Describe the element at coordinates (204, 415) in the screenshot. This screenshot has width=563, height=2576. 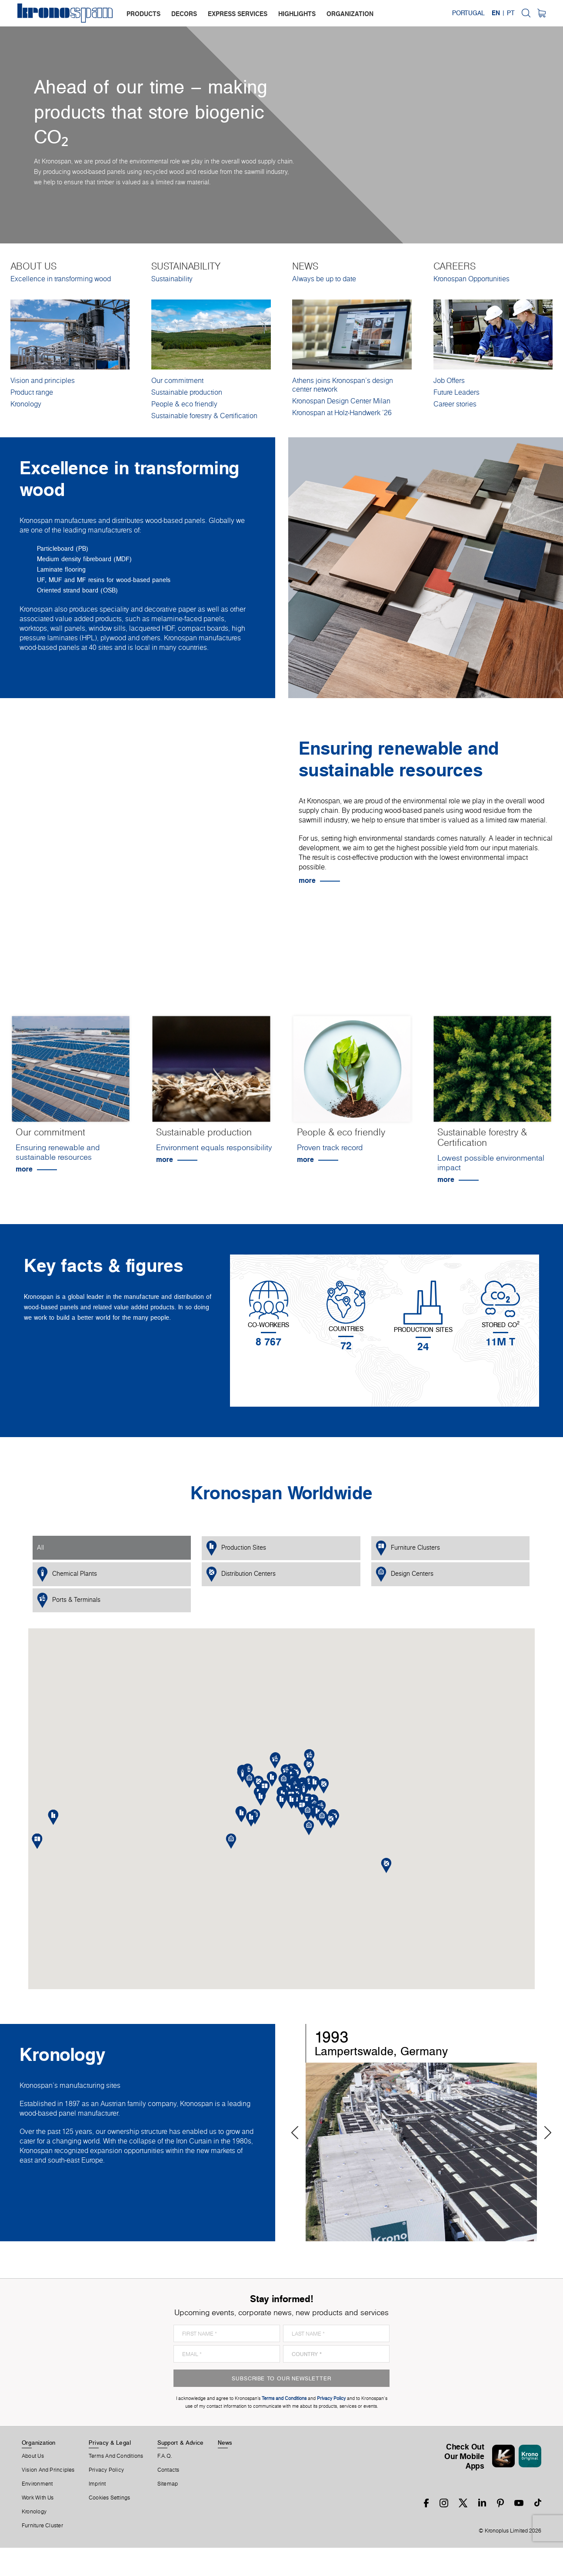
I see `Sustainable forestry & Certification` at that location.